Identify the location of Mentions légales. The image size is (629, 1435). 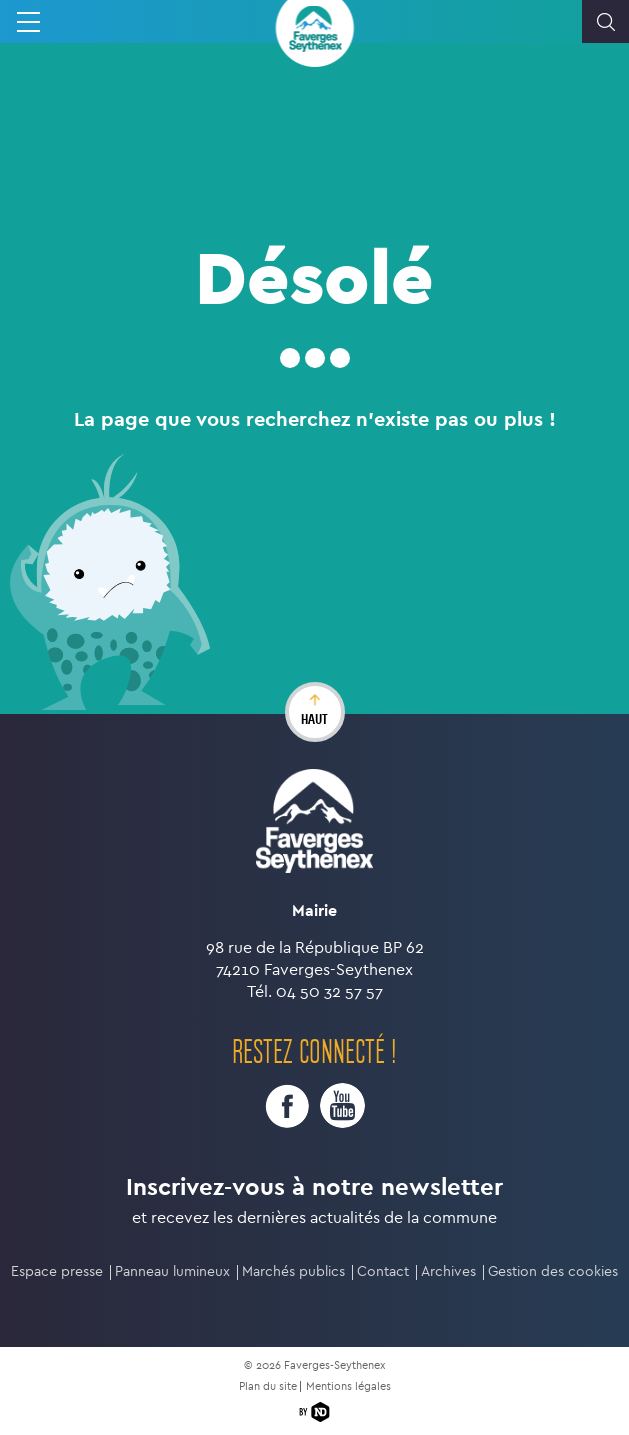
(348, 1386).